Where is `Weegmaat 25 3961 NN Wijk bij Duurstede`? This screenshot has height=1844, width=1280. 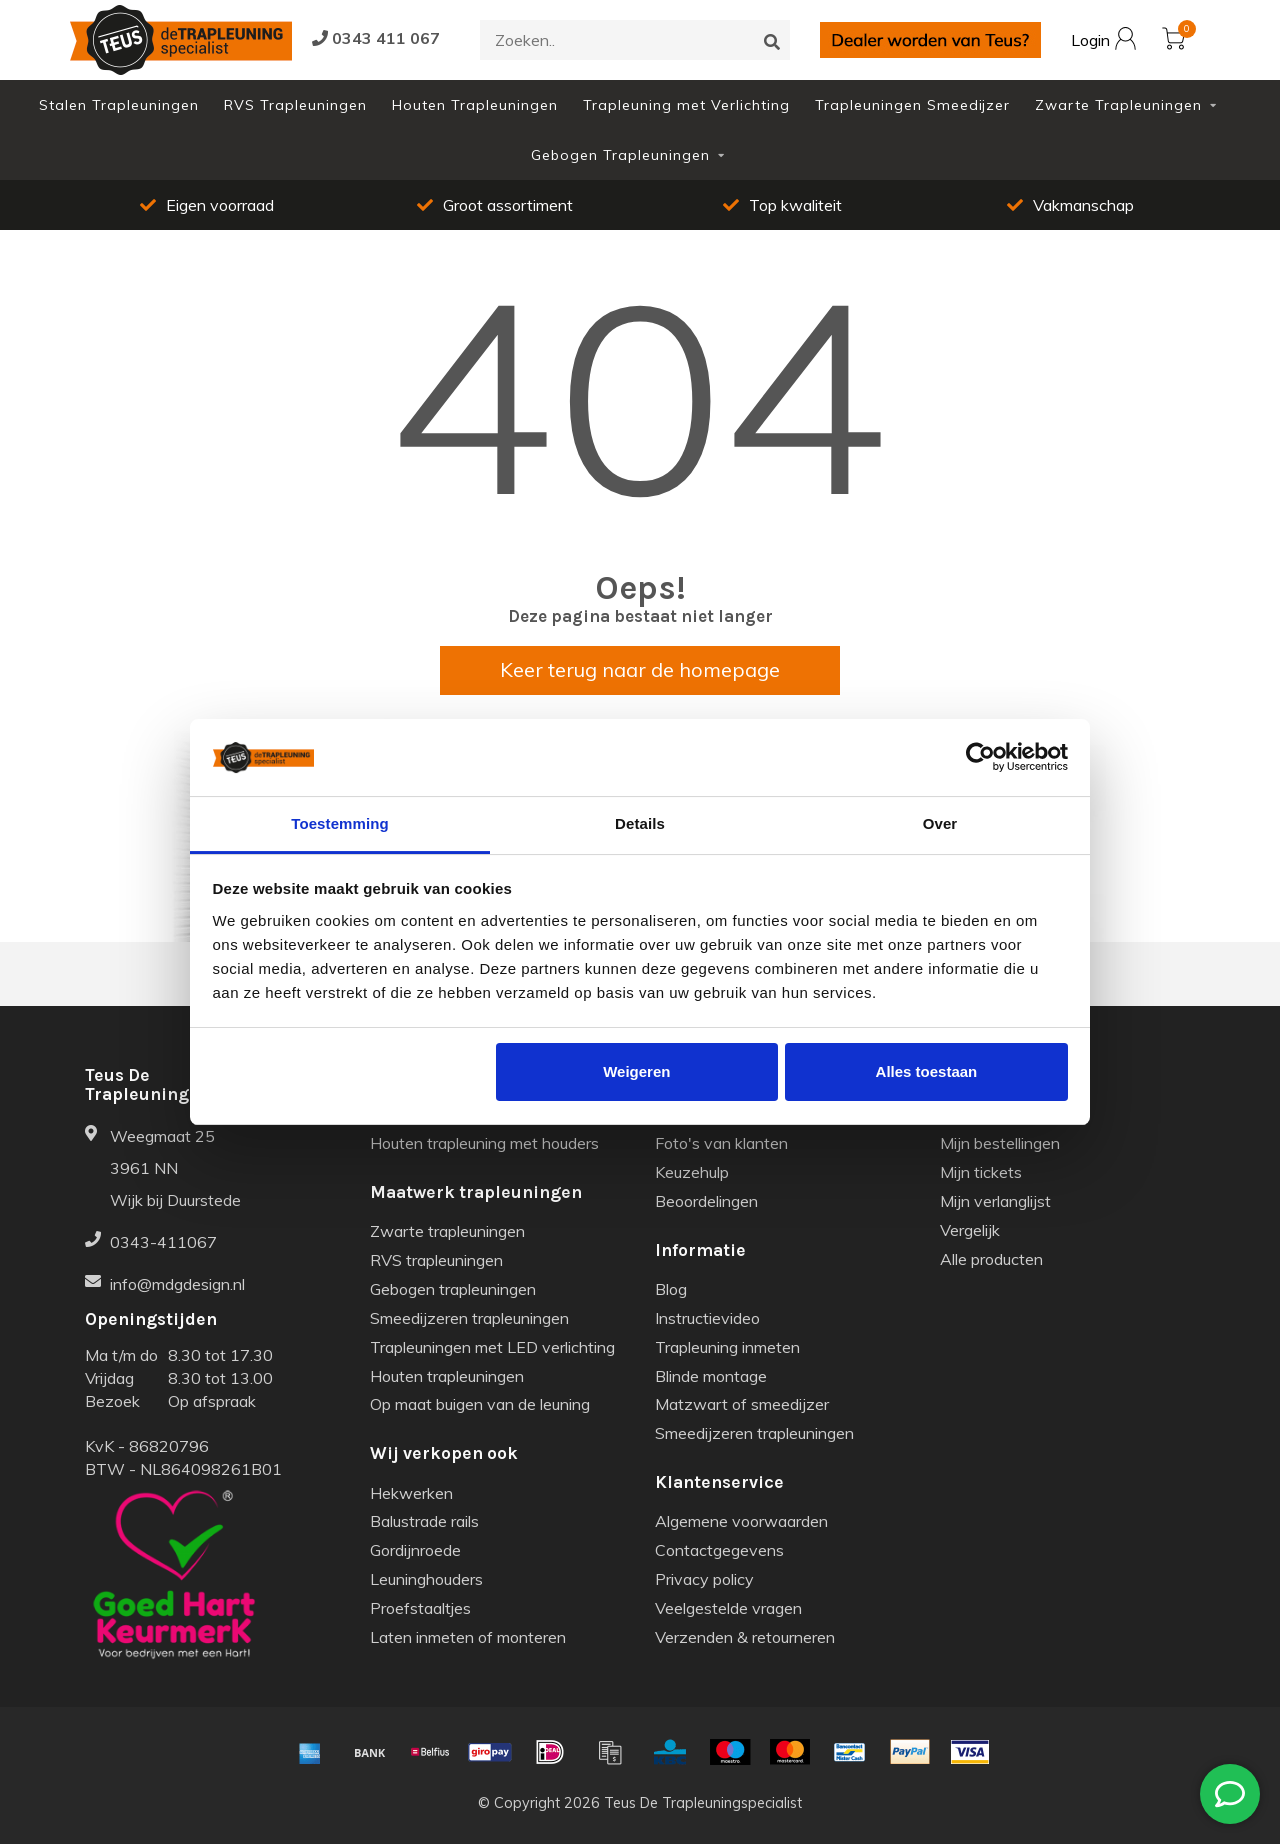 Weegmaat 25 3961 NN Wijk bij Duurstede is located at coordinates (175, 1168).